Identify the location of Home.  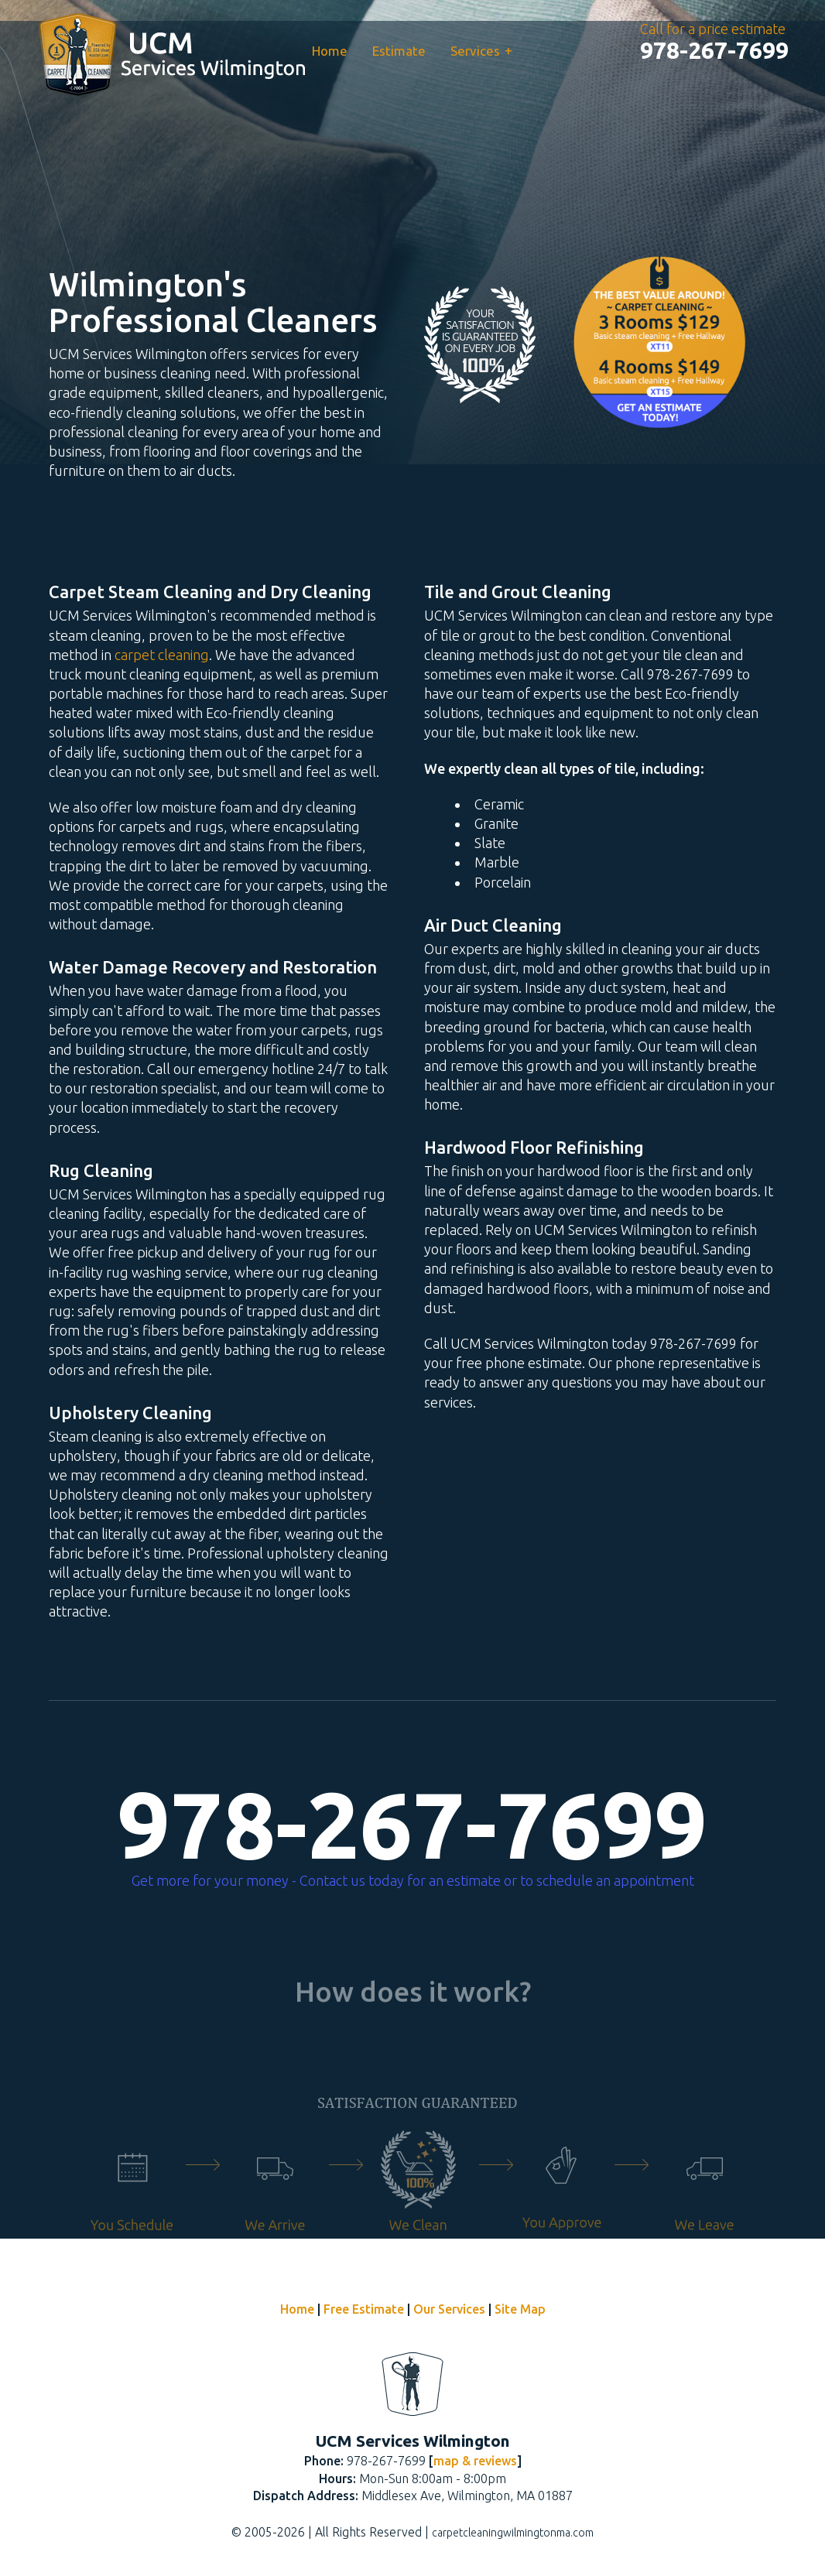
(329, 50).